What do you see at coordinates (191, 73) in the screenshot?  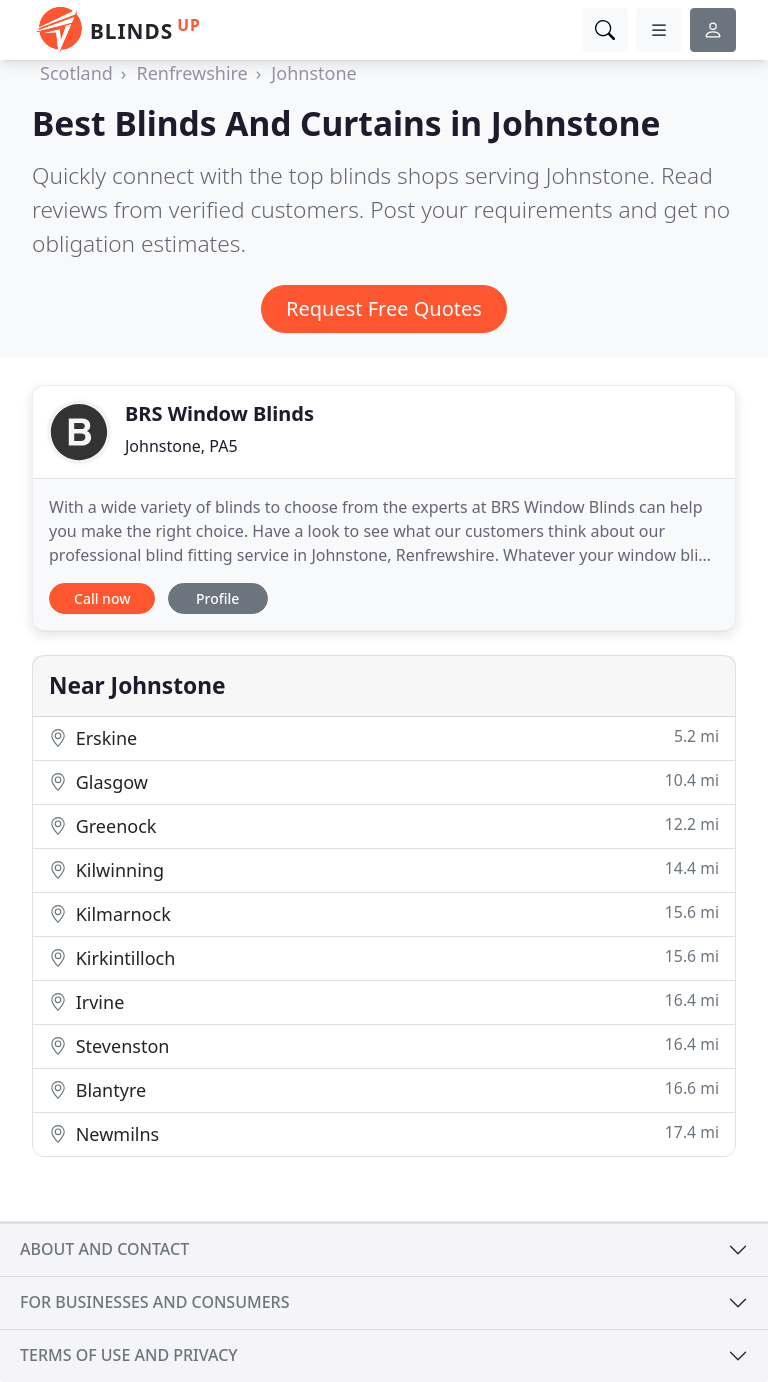 I see `Renfrewshire` at bounding box center [191, 73].